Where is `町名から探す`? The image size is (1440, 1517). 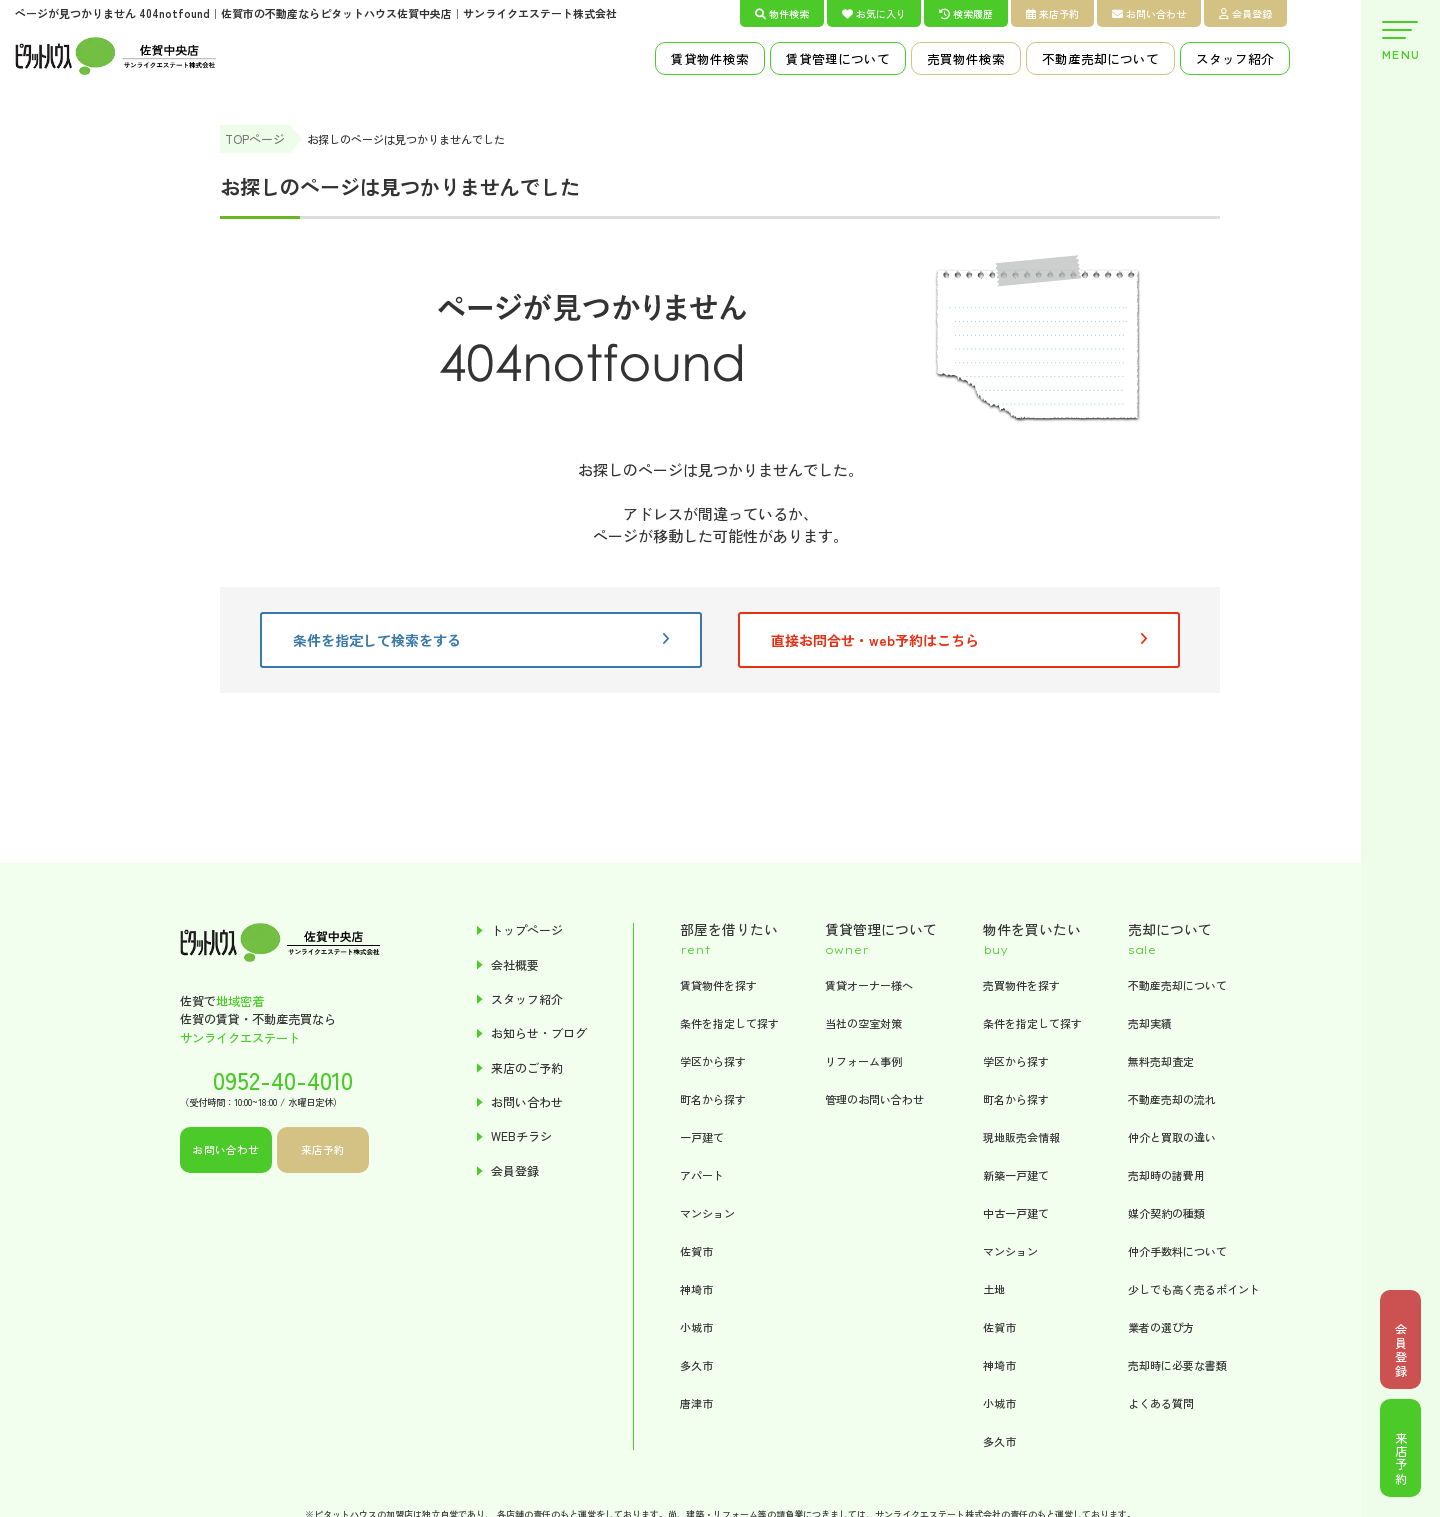 町名から探す is located at coordinates (713, 1099).